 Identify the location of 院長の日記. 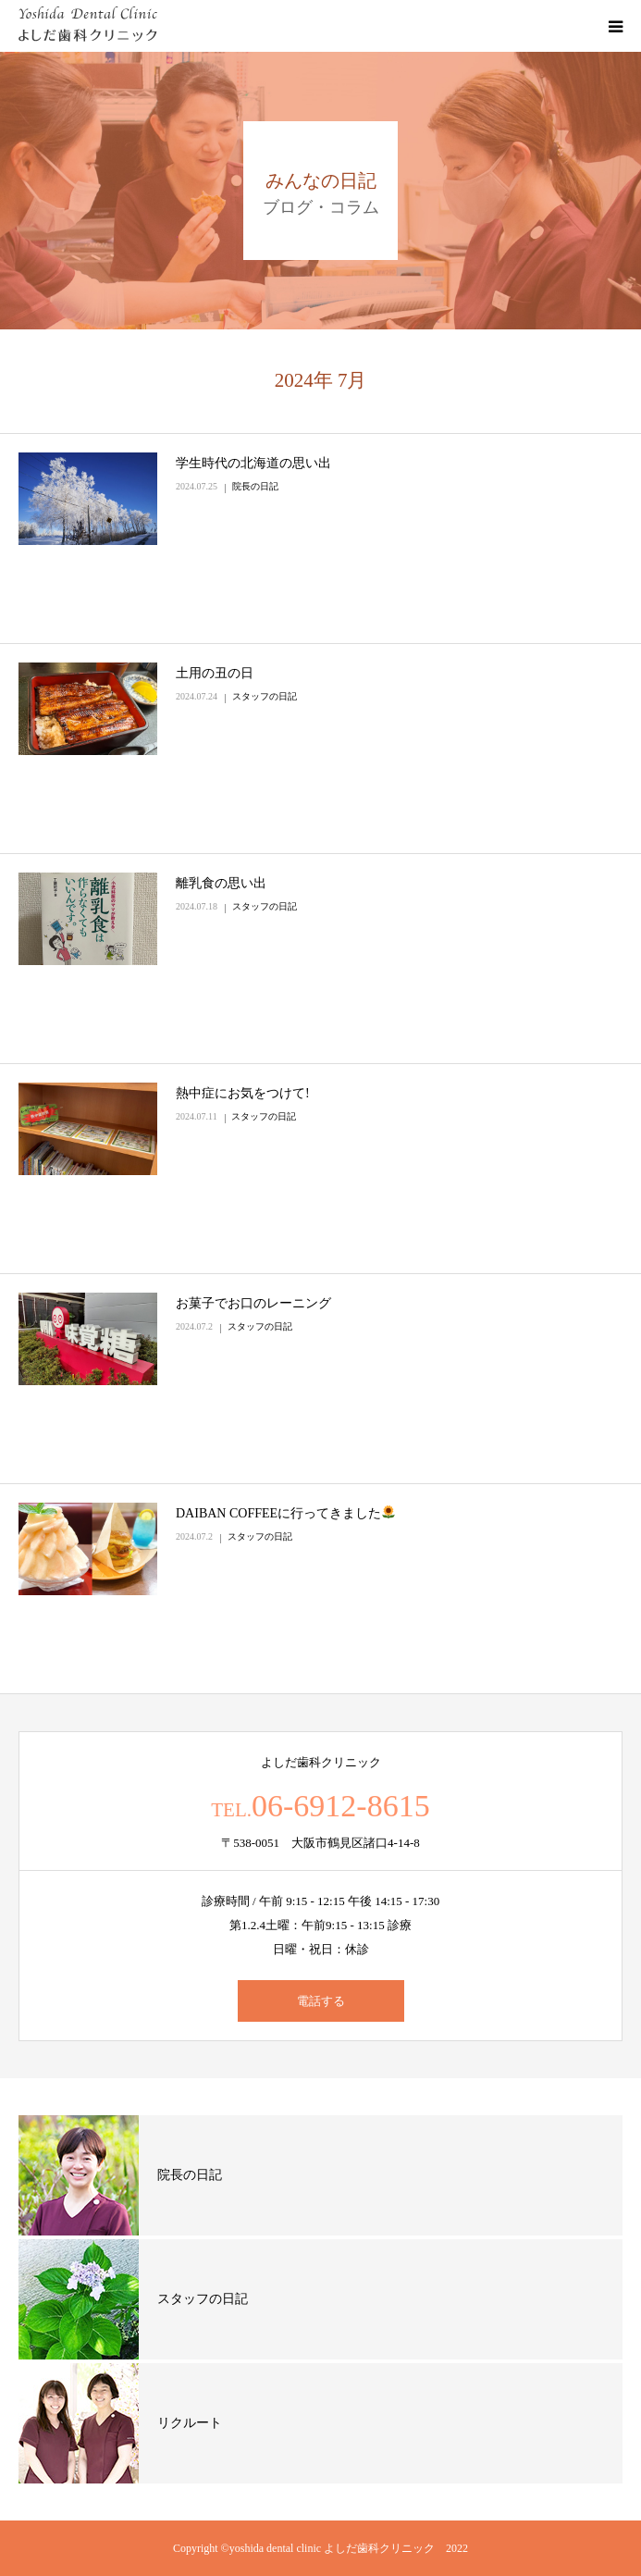
(255, 486).